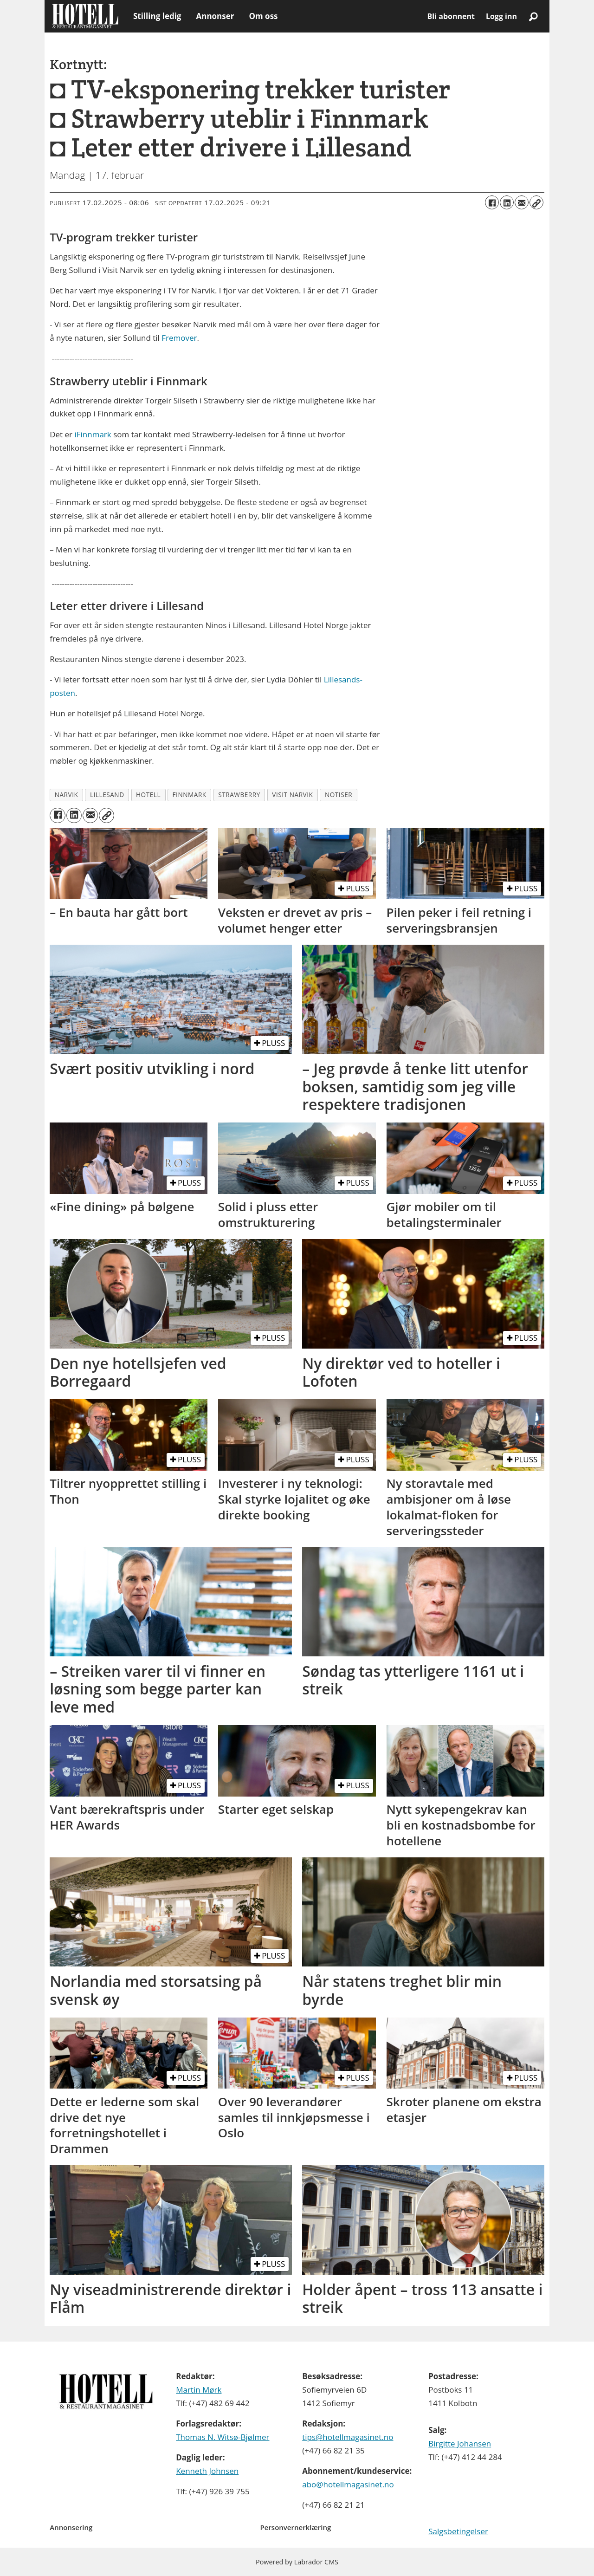 This screenshot has height=2576, width=594. I want to click on [Del på LinkedIn], so click(507, 202).